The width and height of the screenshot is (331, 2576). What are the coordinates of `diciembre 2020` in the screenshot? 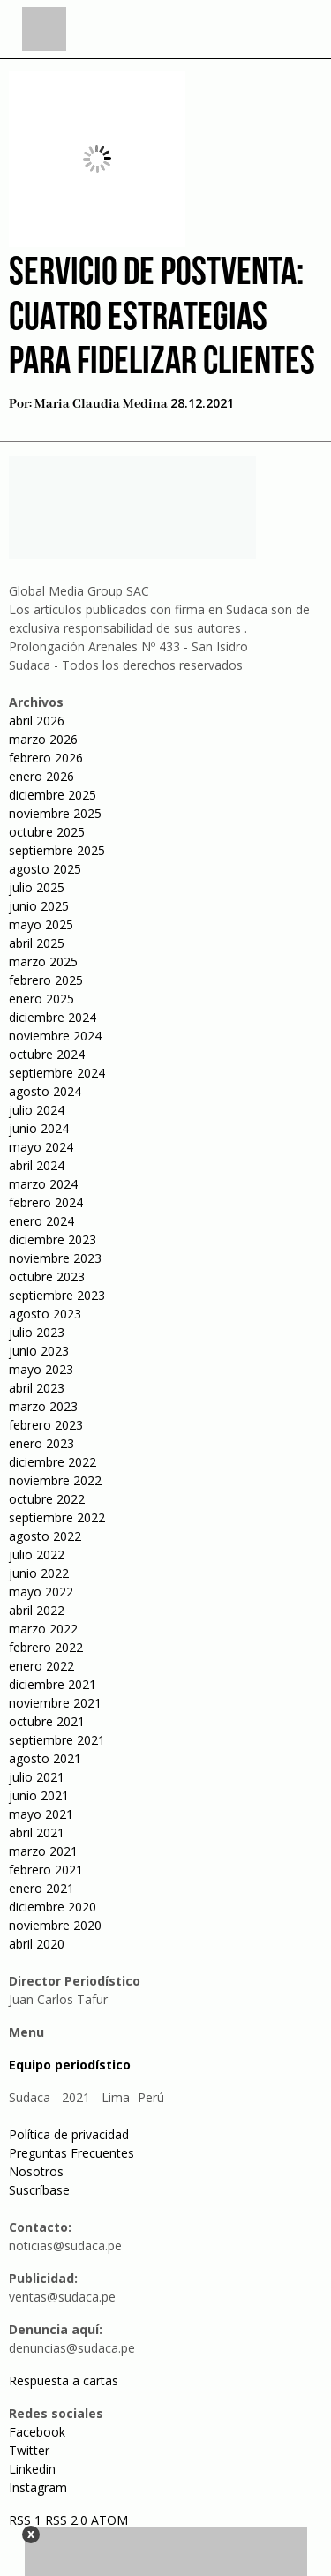 It's located at (52, 1906).